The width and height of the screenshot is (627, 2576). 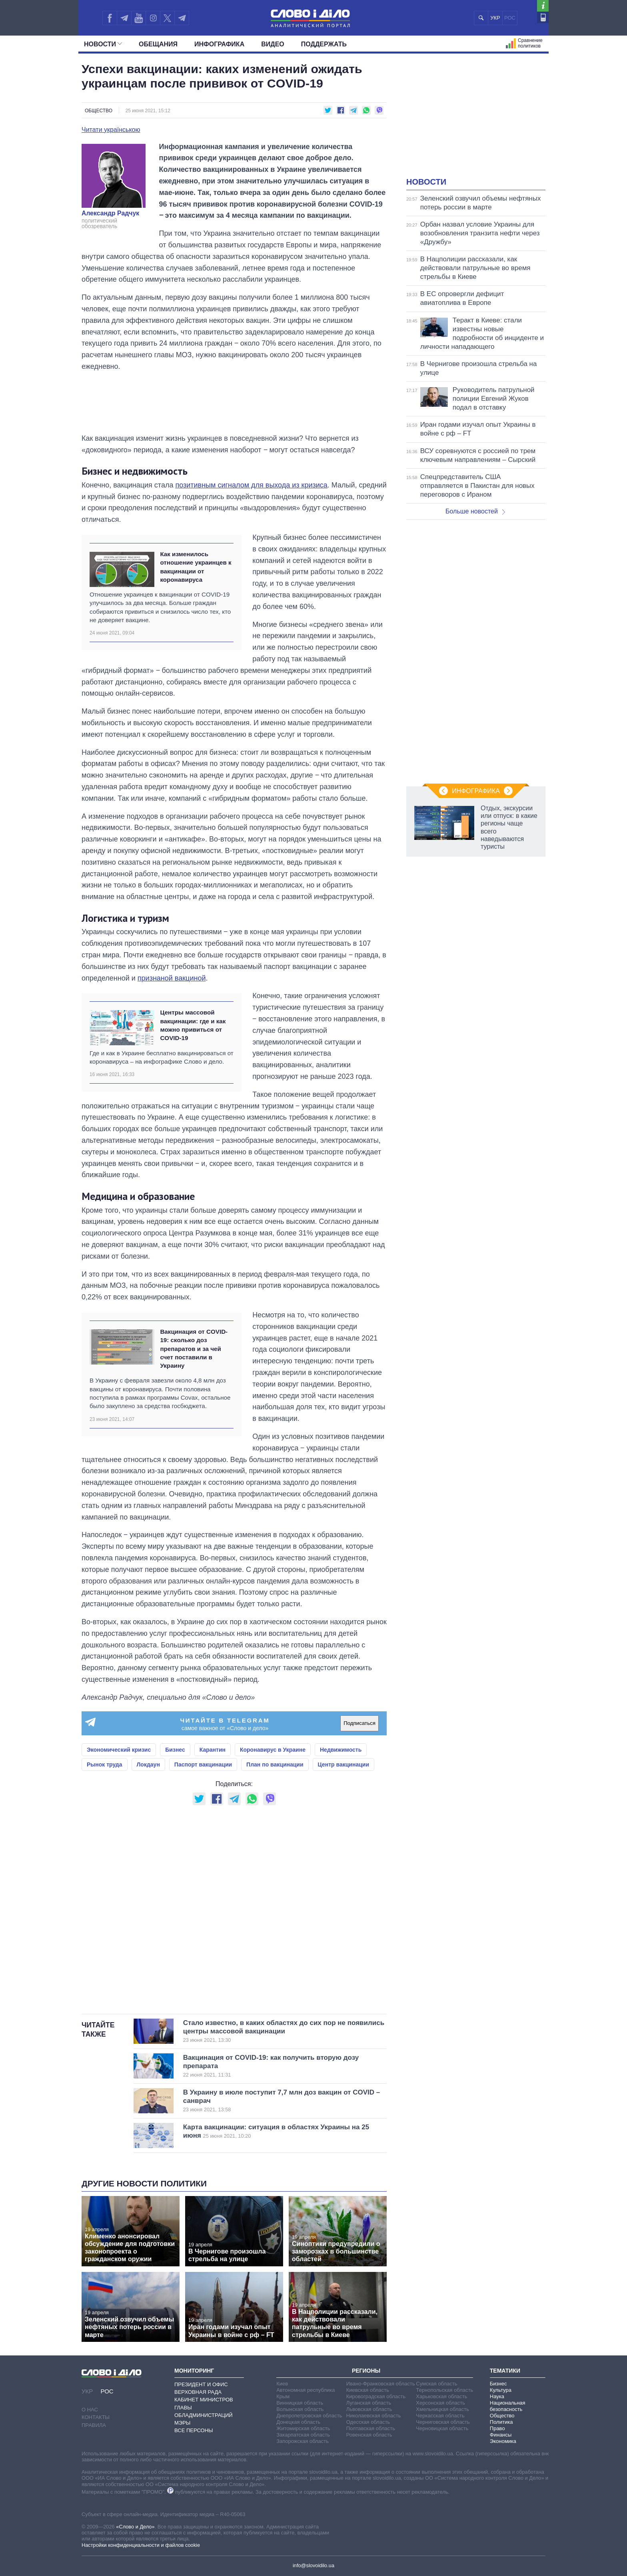 I want to click on Рынок труда, so click(x=104, y=1764).